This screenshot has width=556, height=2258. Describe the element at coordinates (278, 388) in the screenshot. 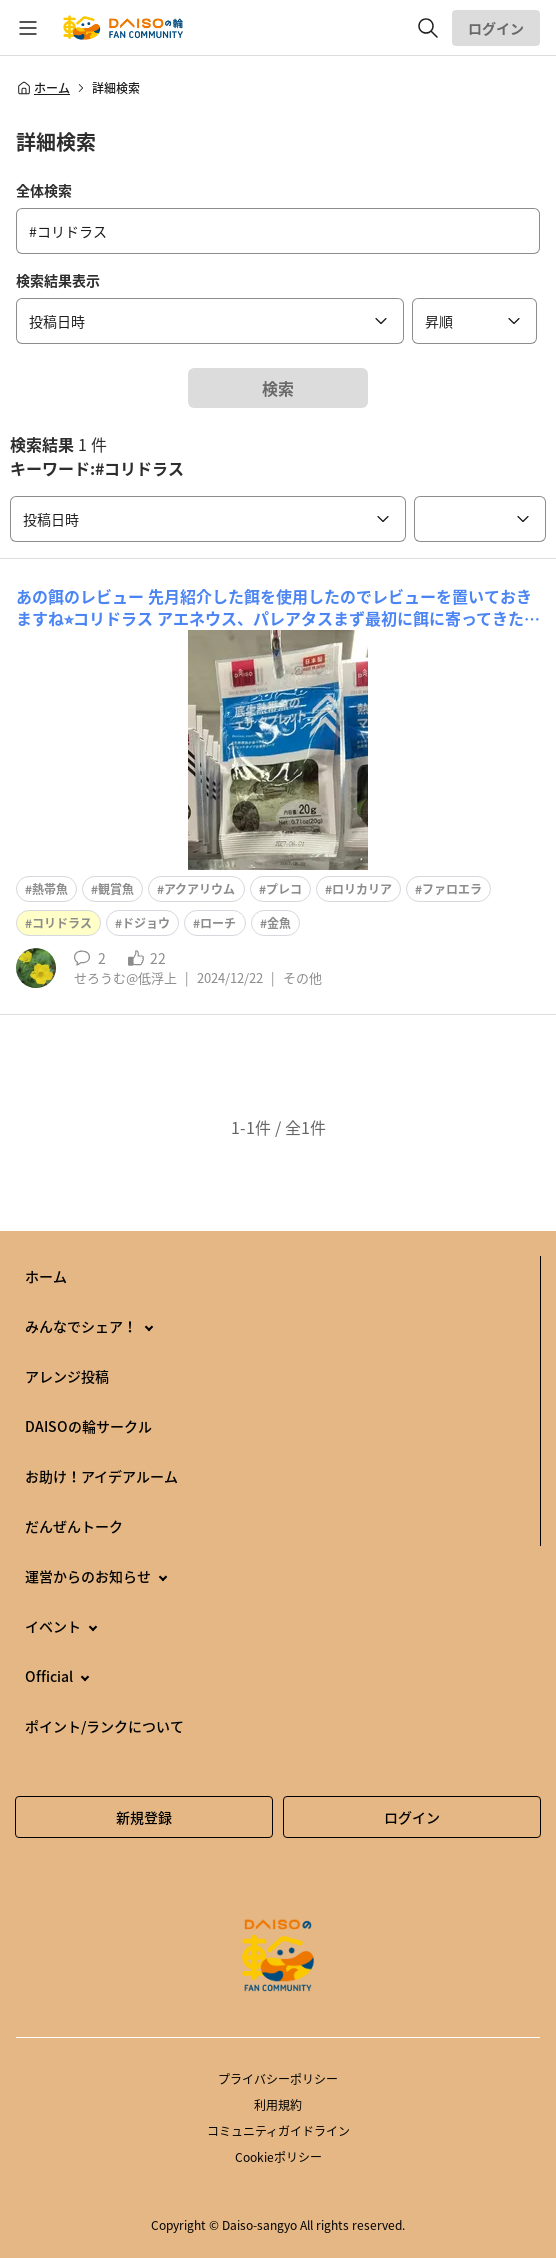

I see `検索` at that location.